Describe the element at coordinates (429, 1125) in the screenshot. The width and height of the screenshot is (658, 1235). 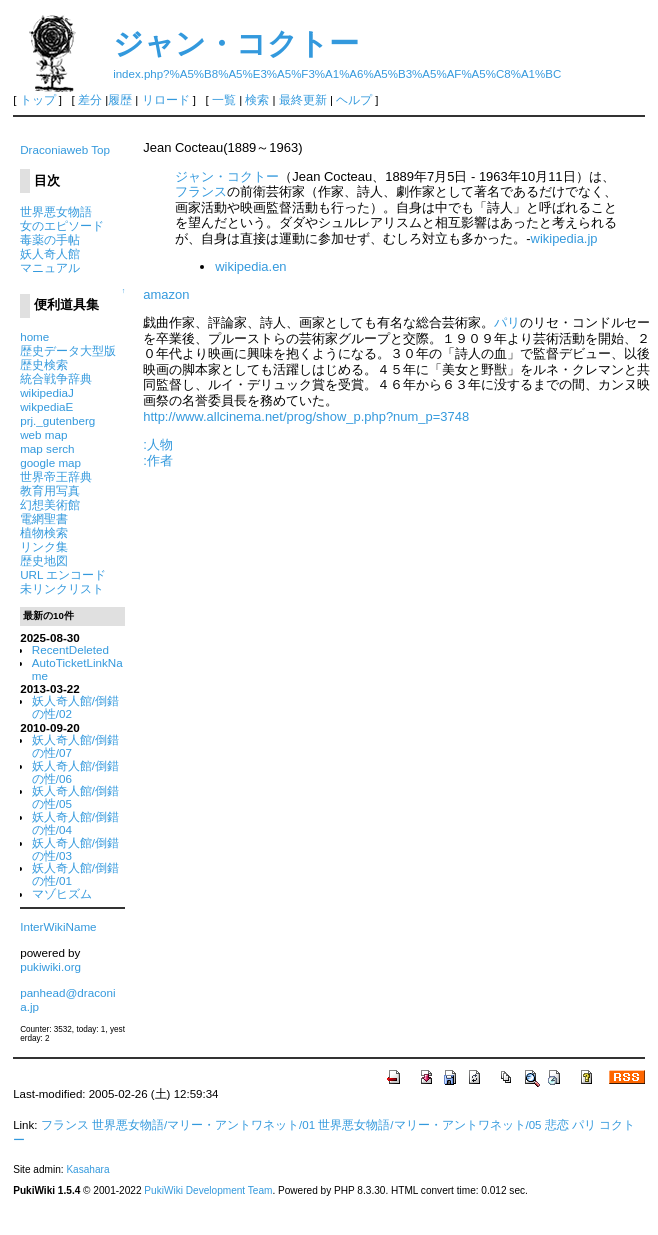
I see `世界悪女物語/マリー・アントワネット/05` at that location.